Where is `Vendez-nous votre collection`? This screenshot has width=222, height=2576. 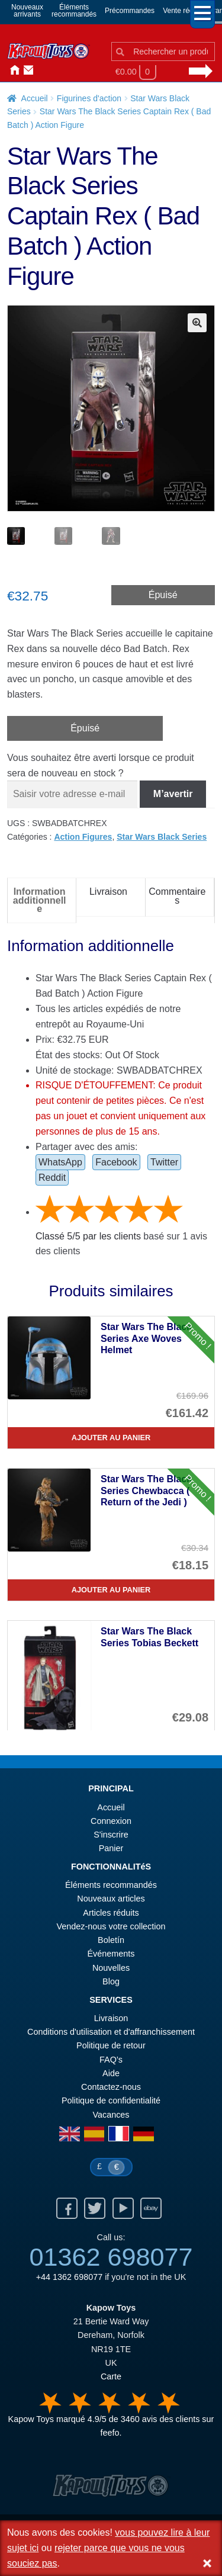 Vendez-nous votre collection is located at coordinates (111, 1926).